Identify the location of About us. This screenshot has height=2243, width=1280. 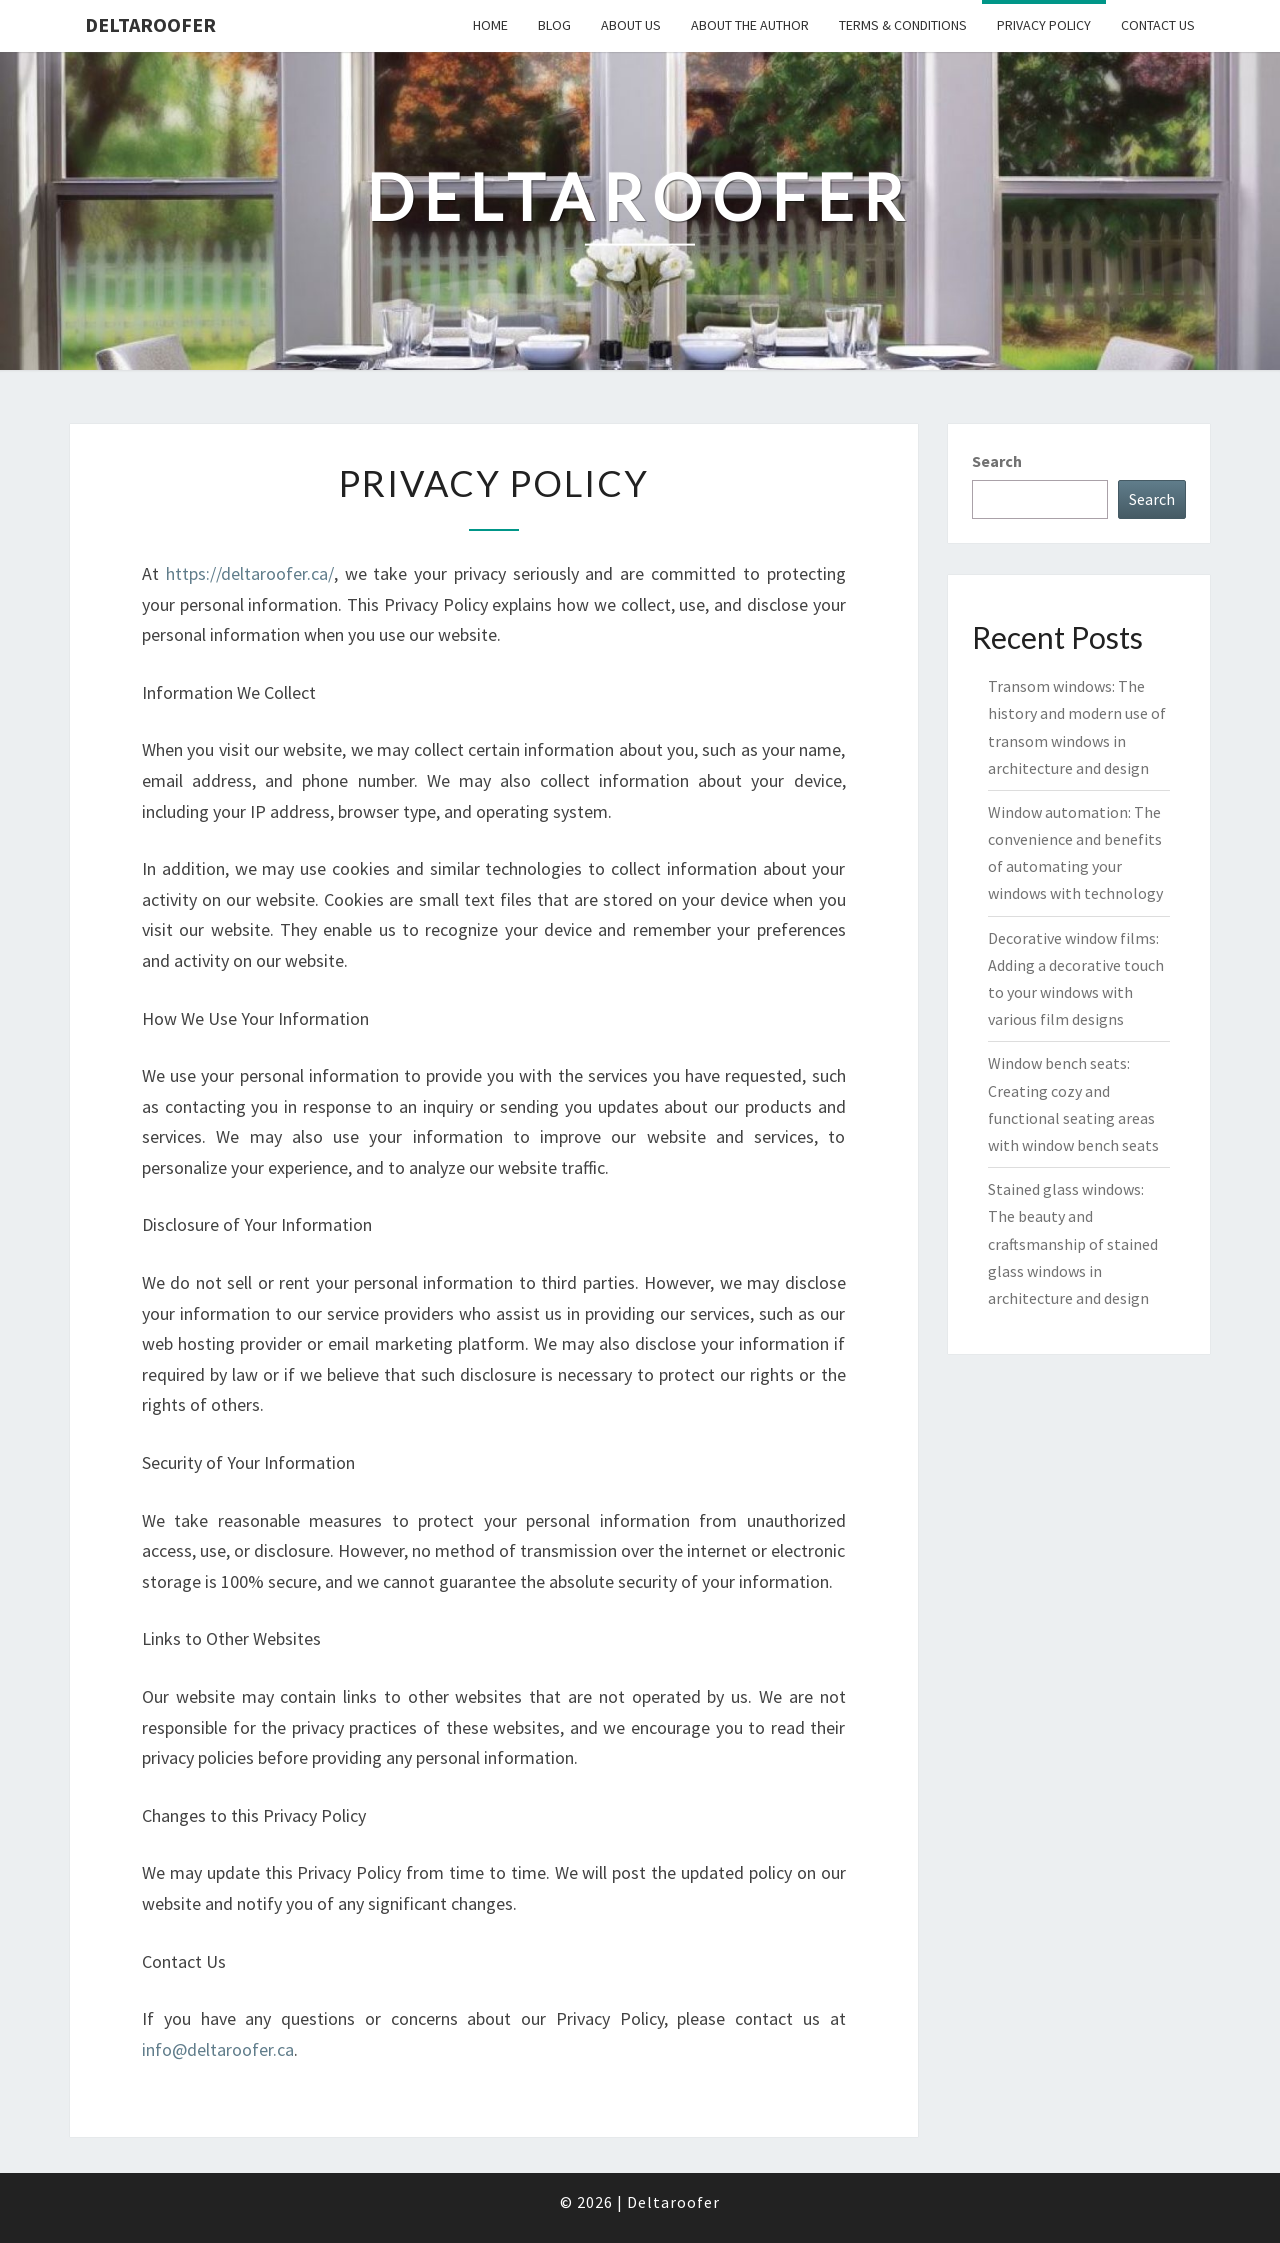
(631, 25).